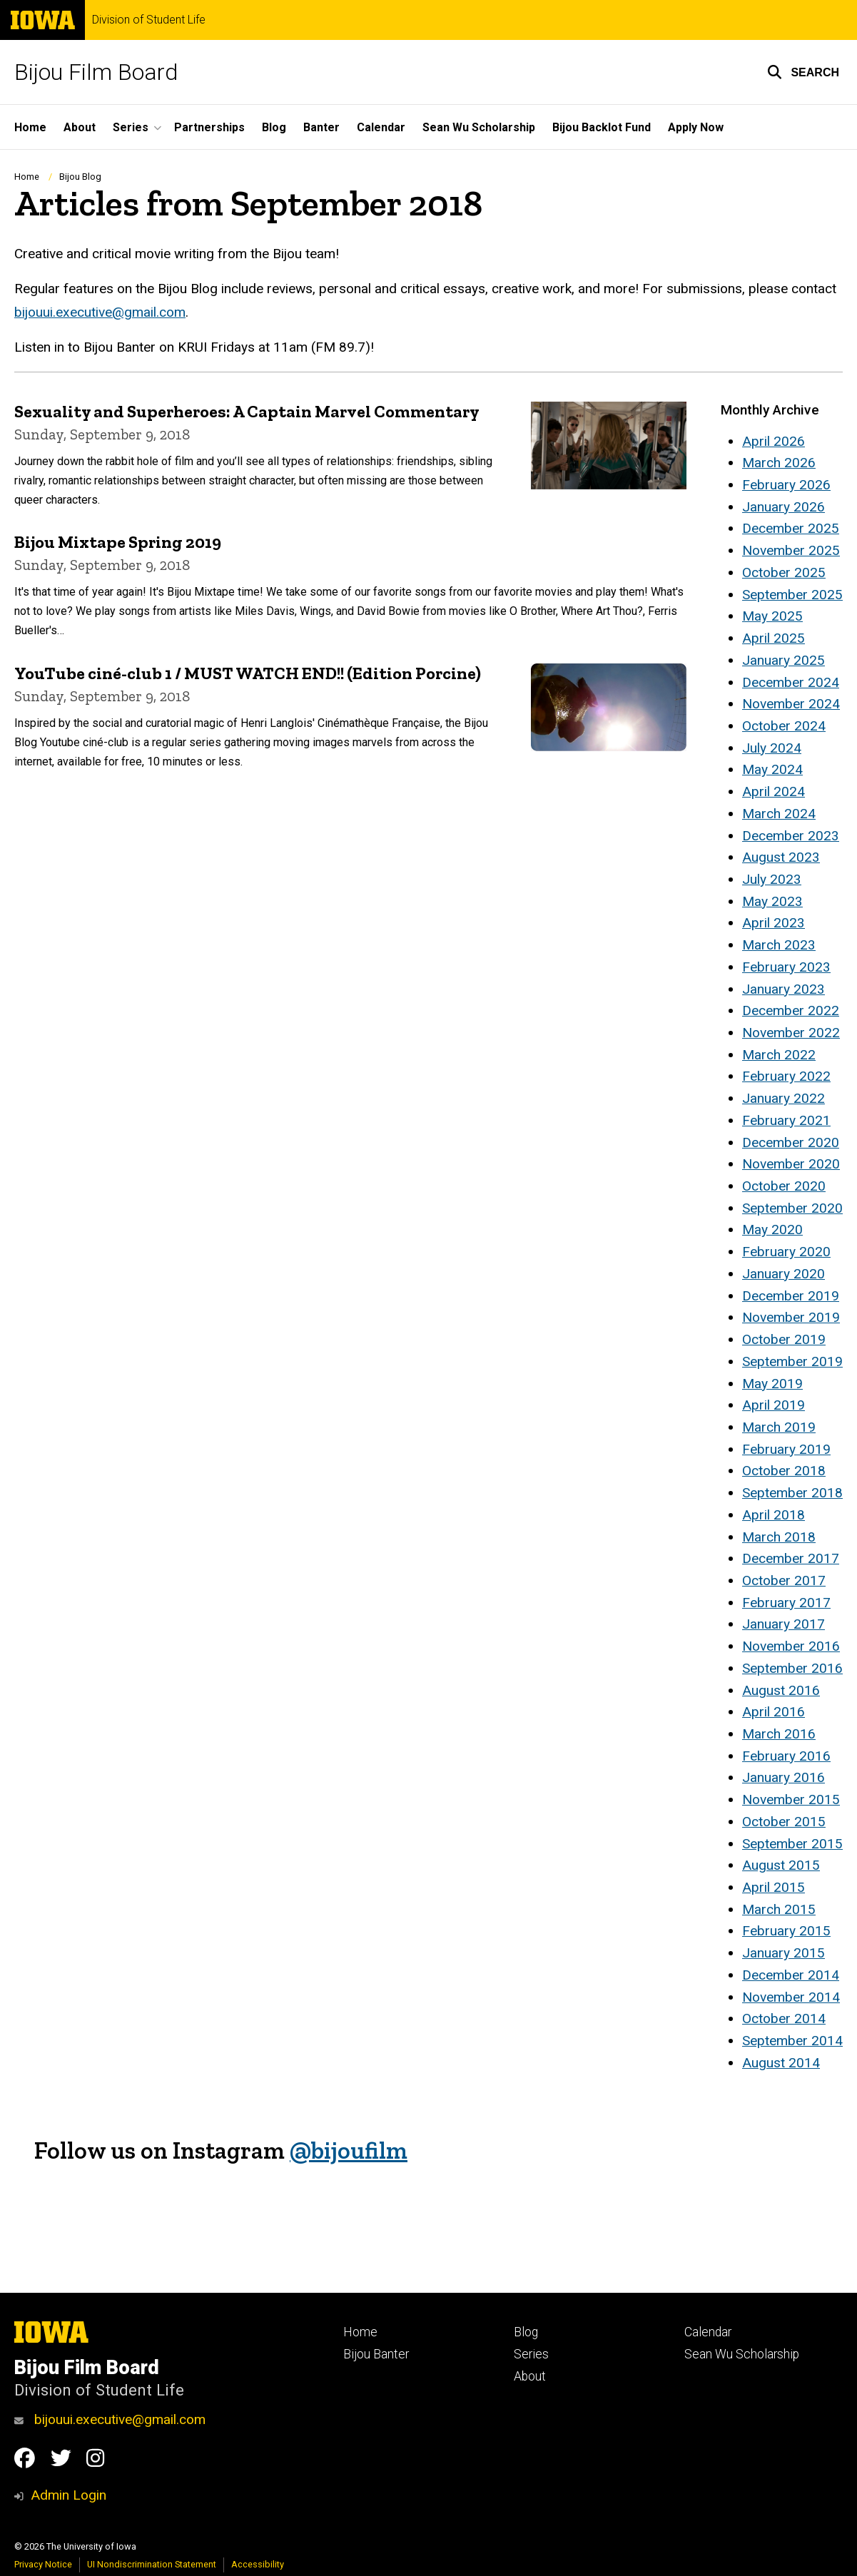  What do you see at coordinates (784, 1186) in the screenshot?
I see `October 2020` at bounding box center [784, 1186].